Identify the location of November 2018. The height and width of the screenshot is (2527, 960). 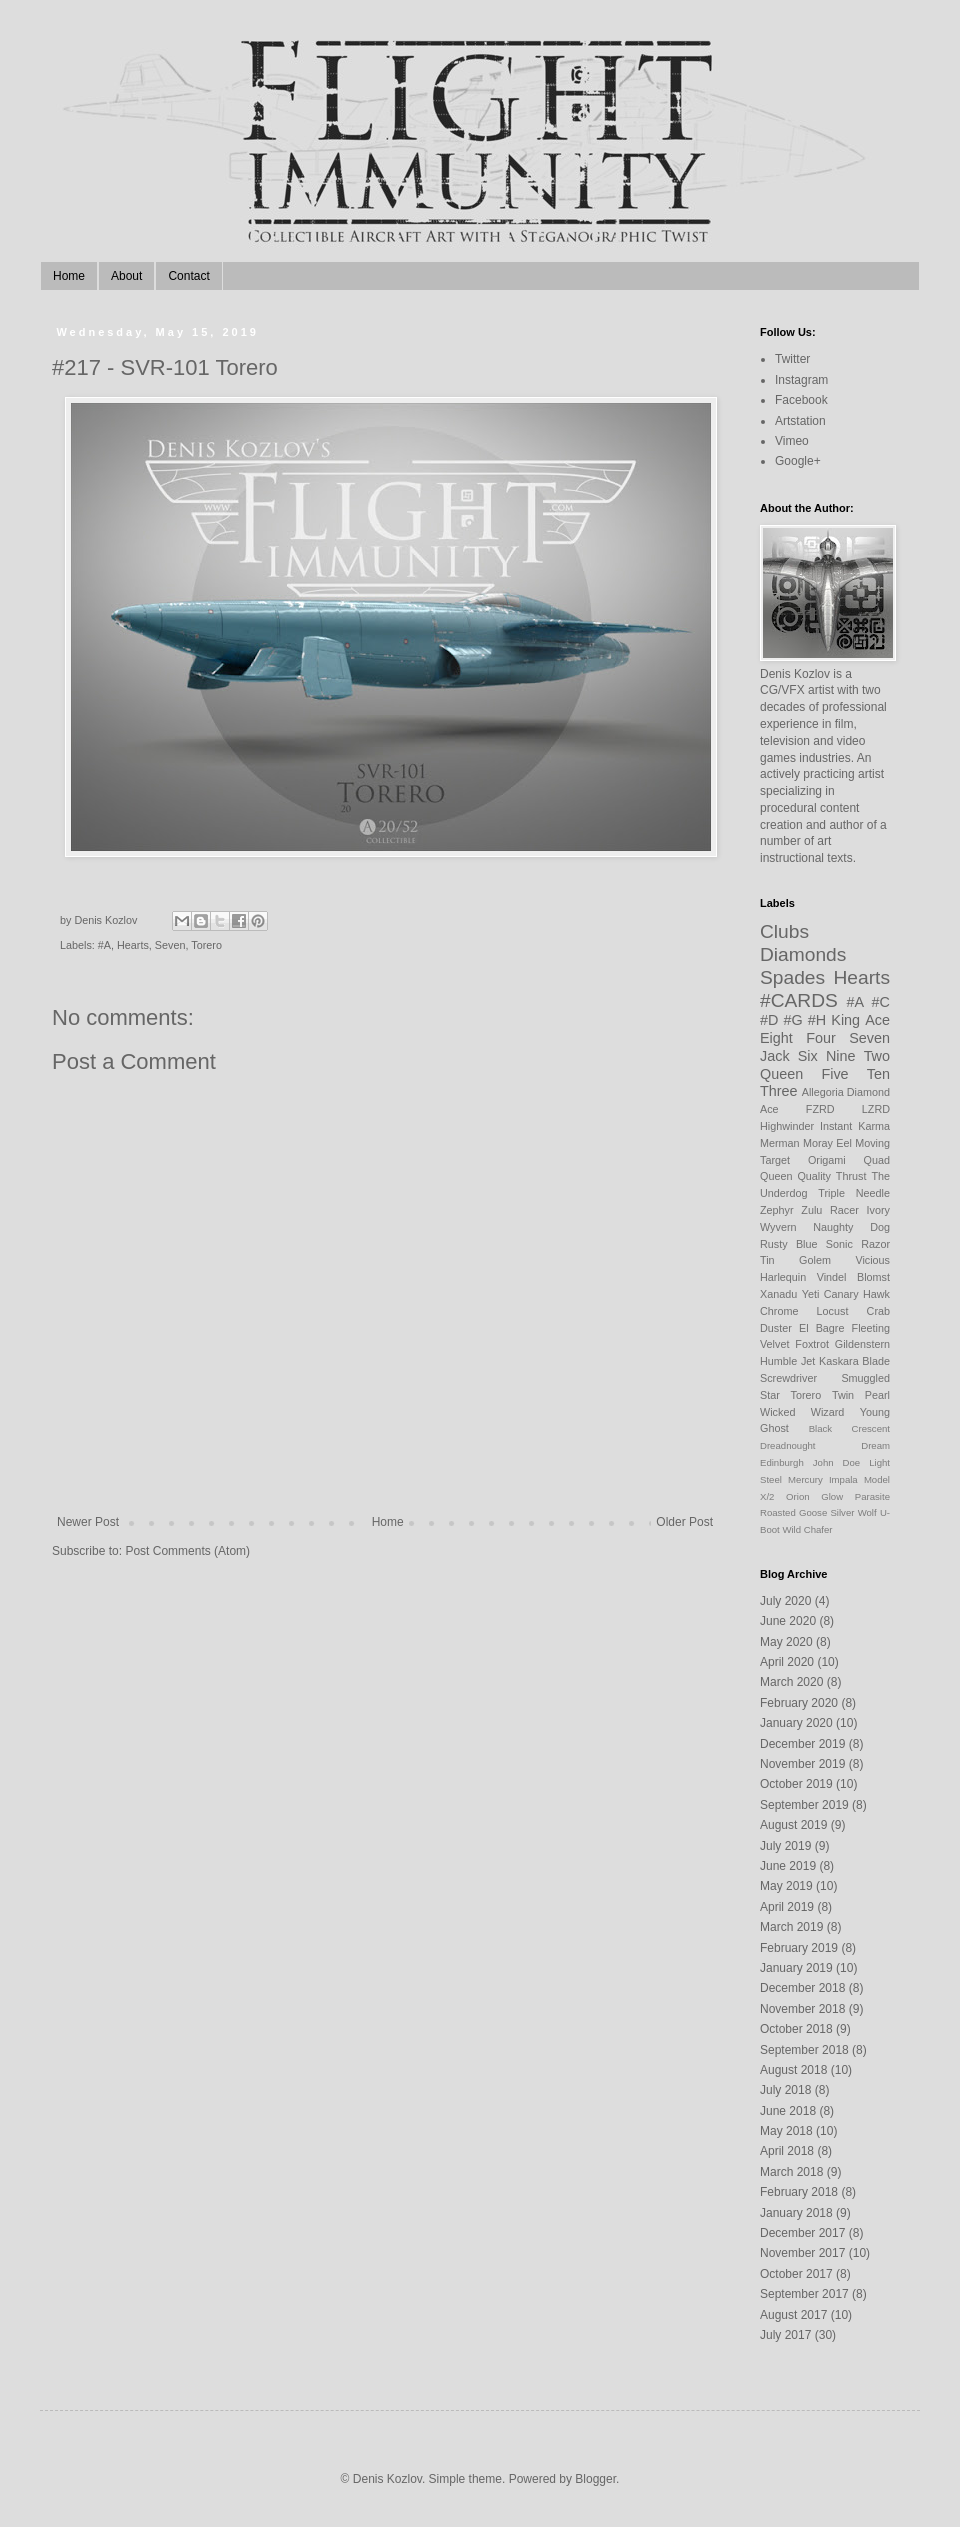
(802, 2009).